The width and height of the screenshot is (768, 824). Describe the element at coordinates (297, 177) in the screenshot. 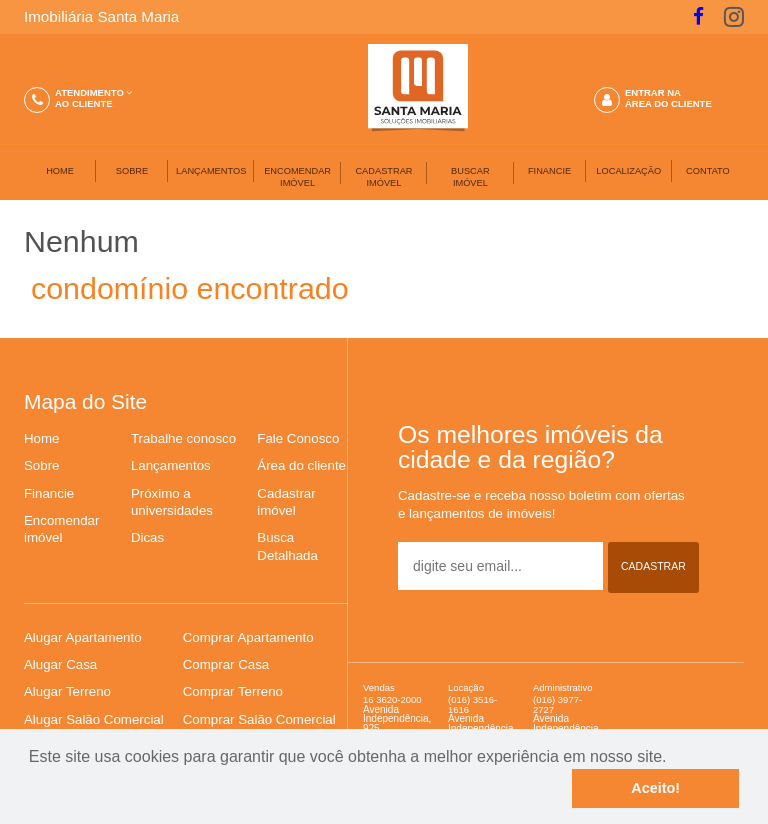

I see `ENCOMENDAR IMÓVEL` at that location.